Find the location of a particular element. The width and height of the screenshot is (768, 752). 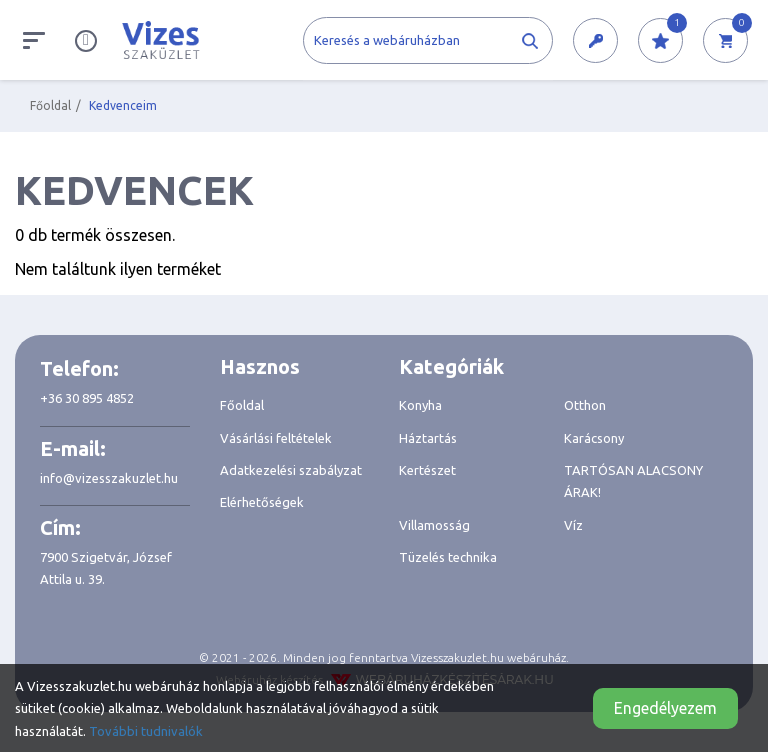

info@vizesszakuzlet.hu is located at coordinates (109, 478).